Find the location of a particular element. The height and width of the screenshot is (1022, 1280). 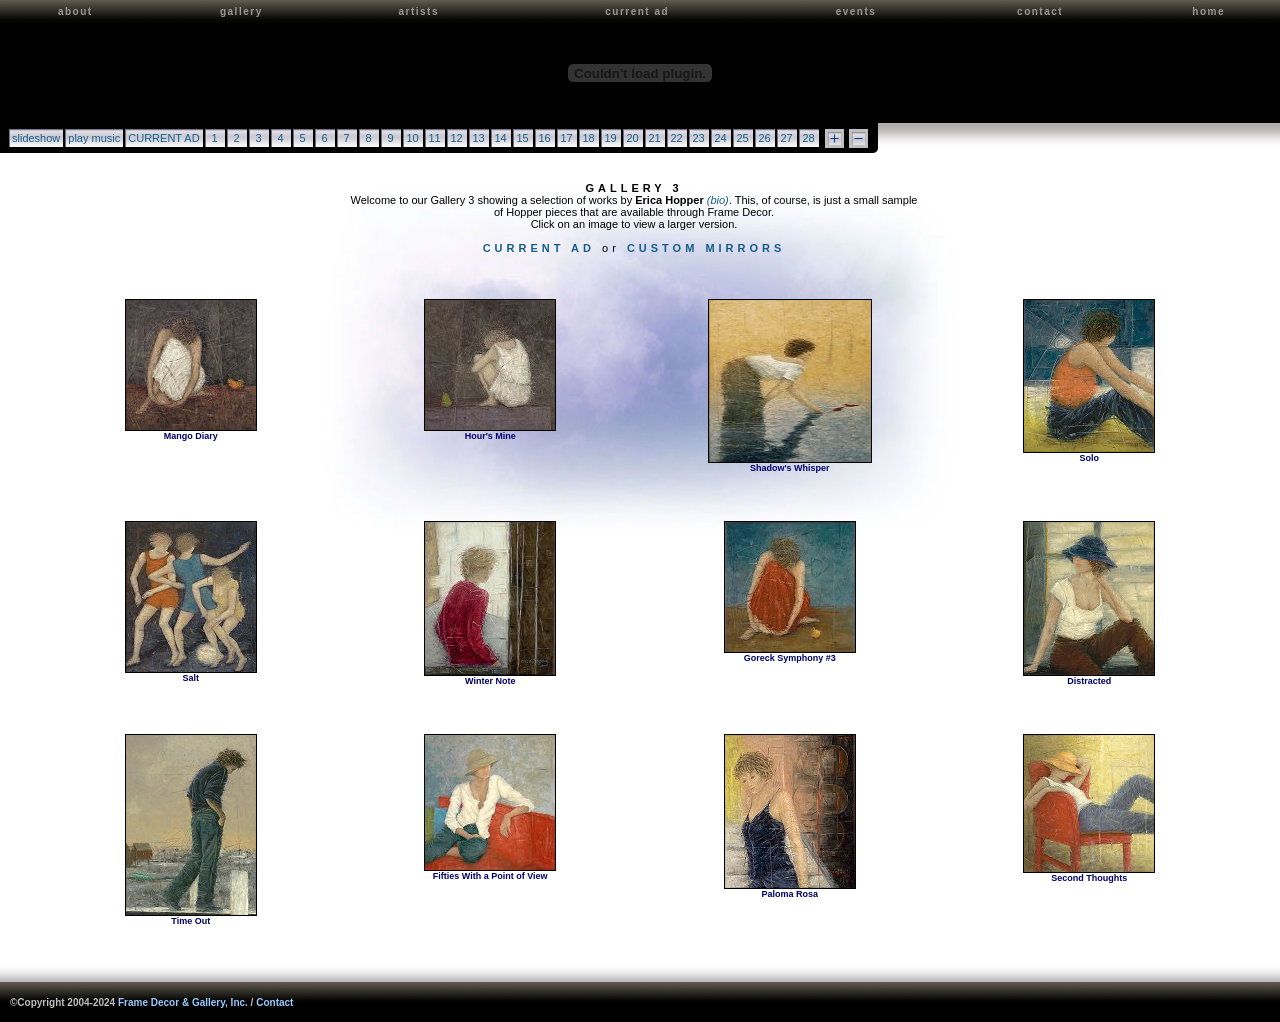

22 is located at coordinates (676, 138).